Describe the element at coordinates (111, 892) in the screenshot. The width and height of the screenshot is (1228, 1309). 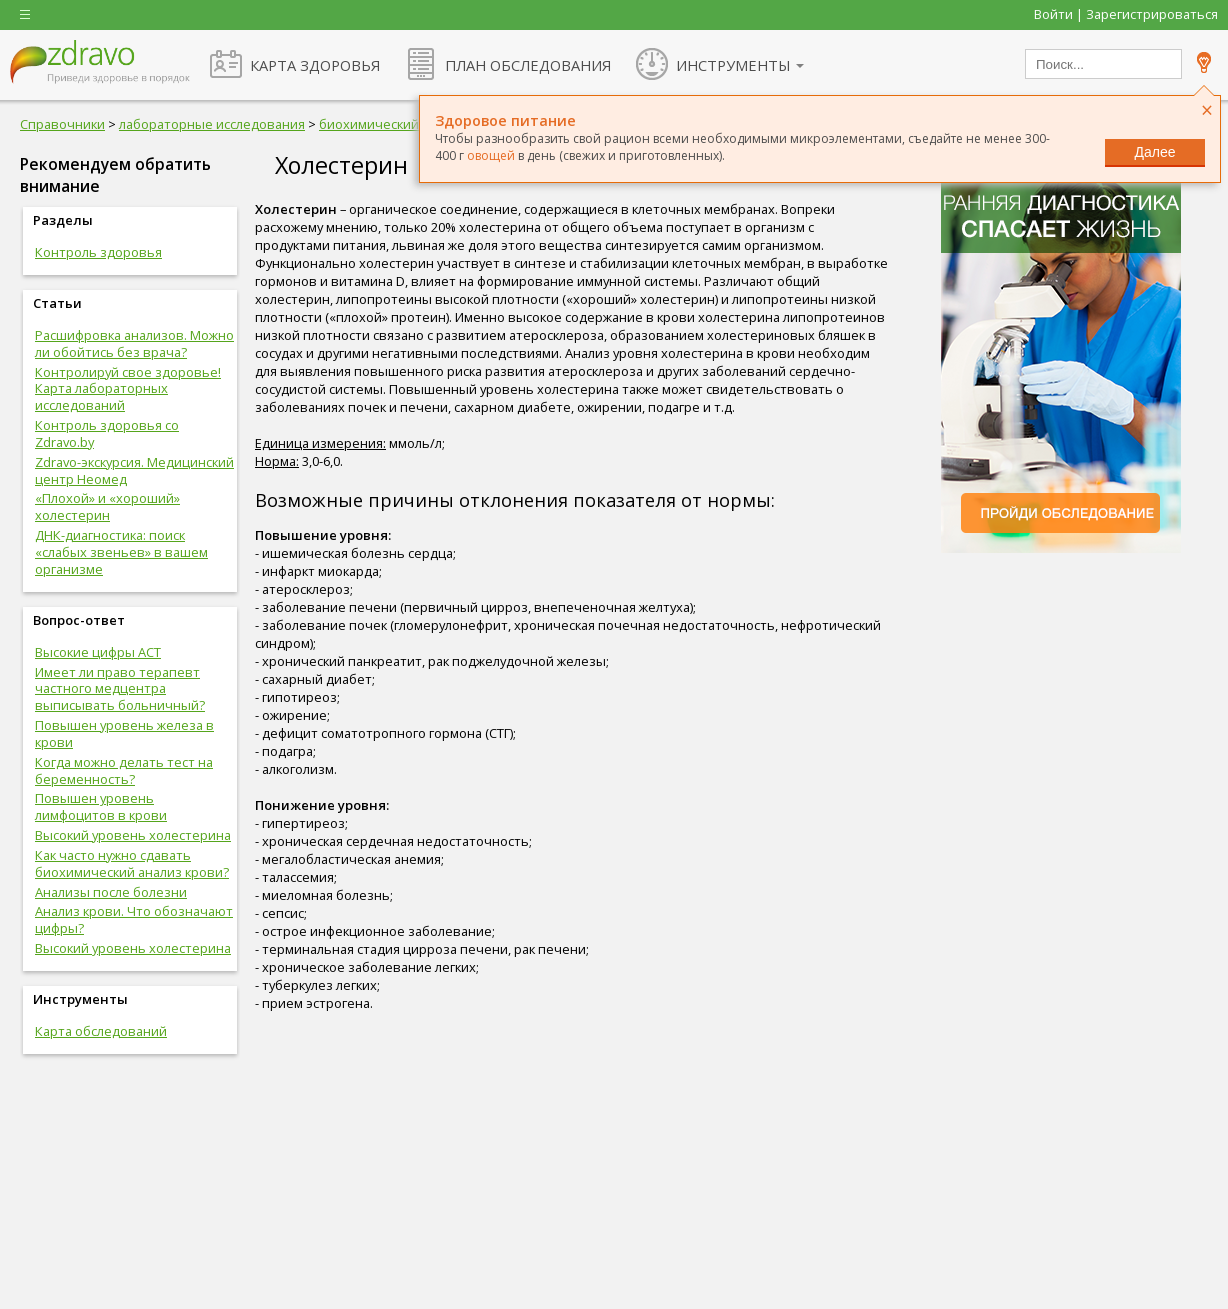
I see `Анализы после болезни` at that location.